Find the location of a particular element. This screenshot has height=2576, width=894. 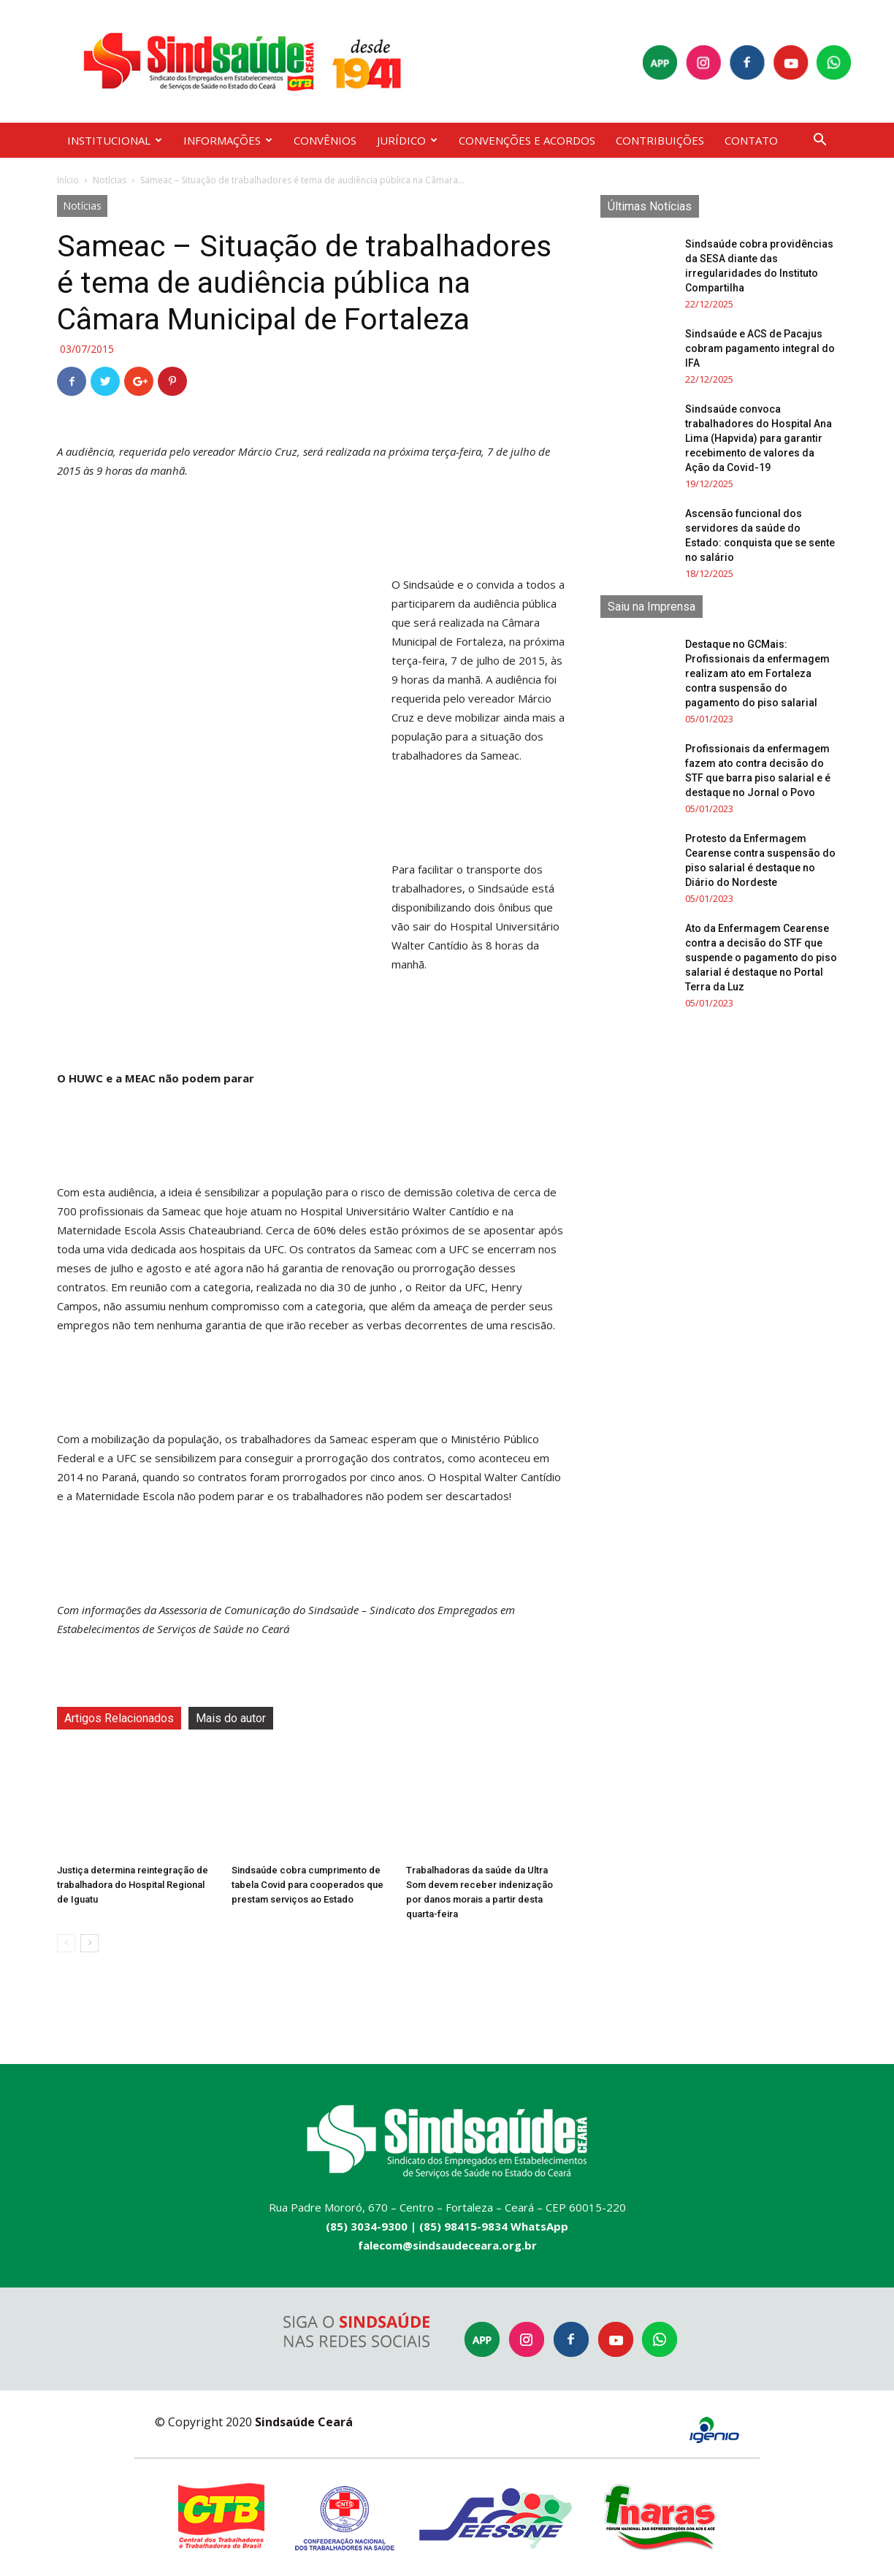

Destaque no GCMais: Profissionais da enfermagem realizam ato em Fortaleza contra suspensão do pagamento do piso salarial is located at coordinates (757, 673).